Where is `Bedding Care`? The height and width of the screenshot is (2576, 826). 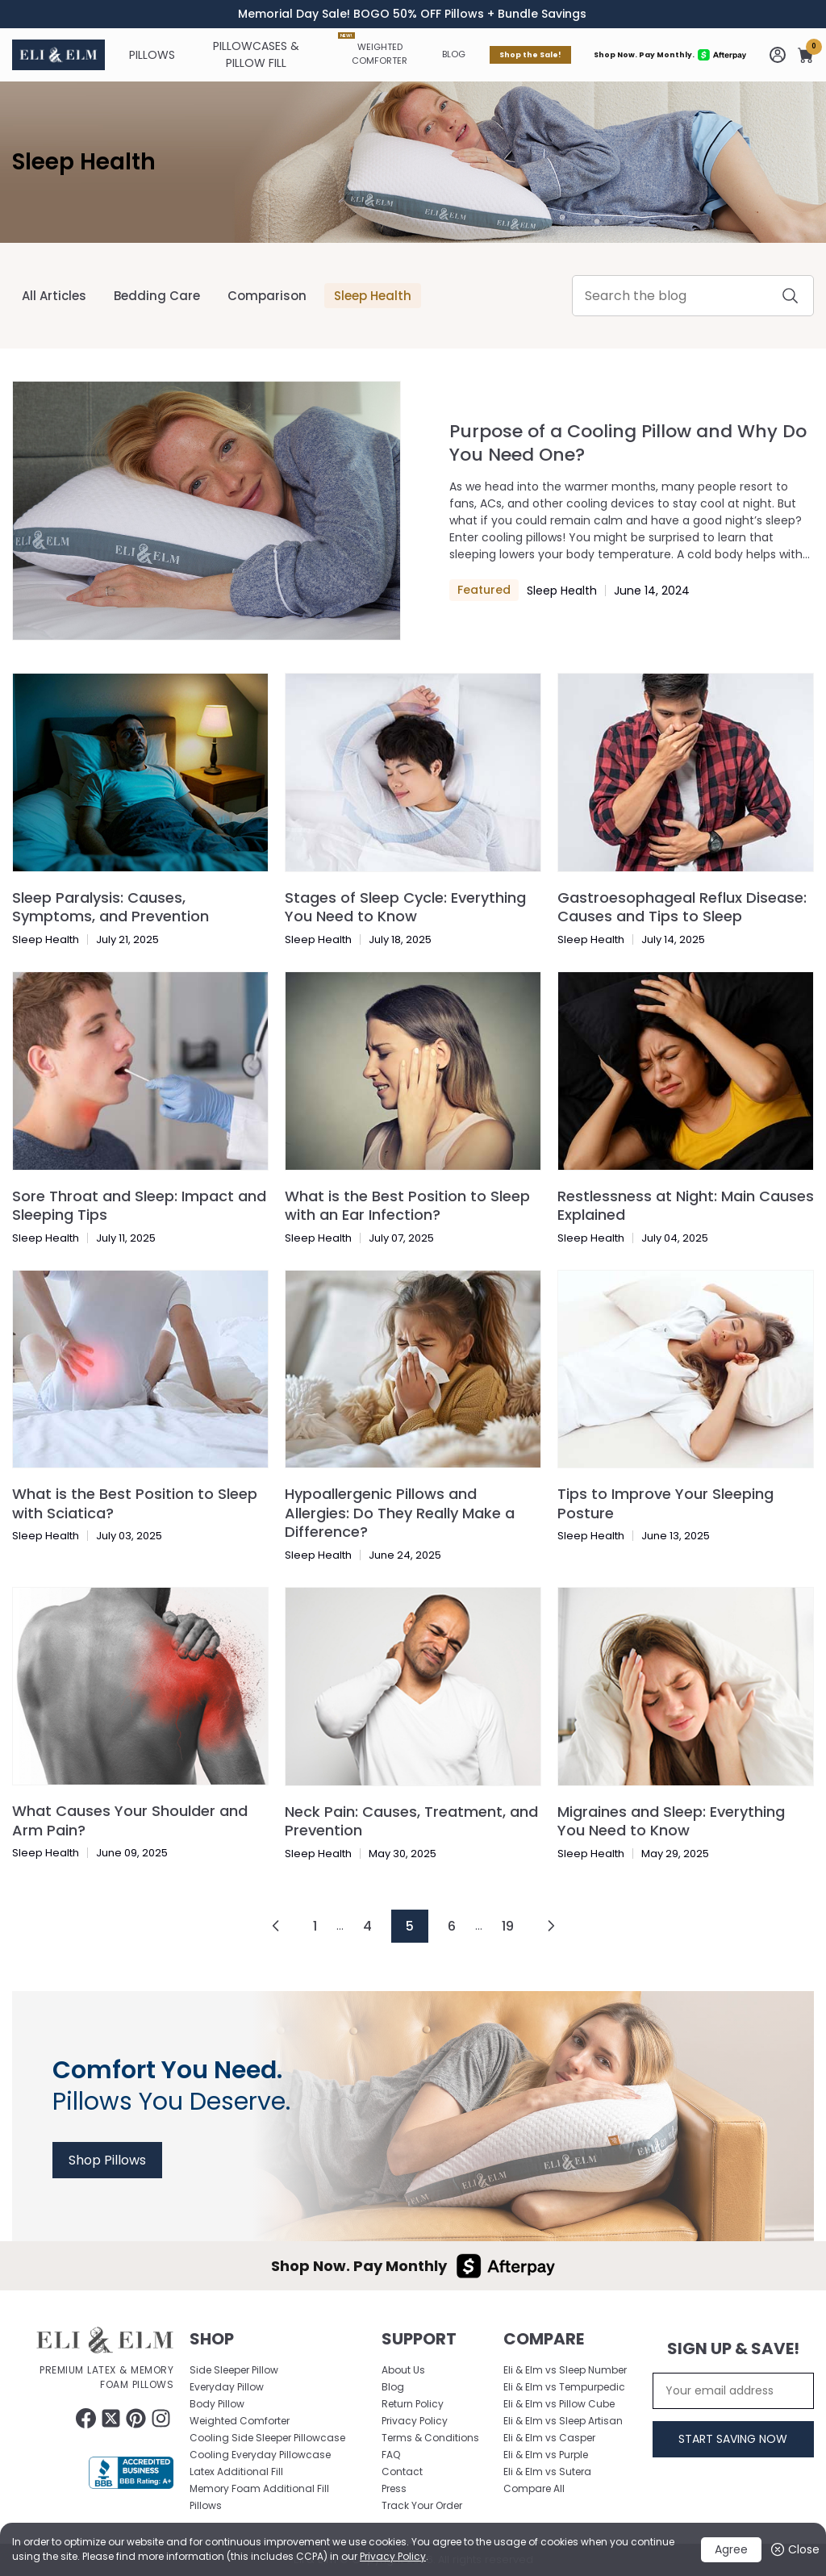 Bedding Care is located at coordinates (157, 295).